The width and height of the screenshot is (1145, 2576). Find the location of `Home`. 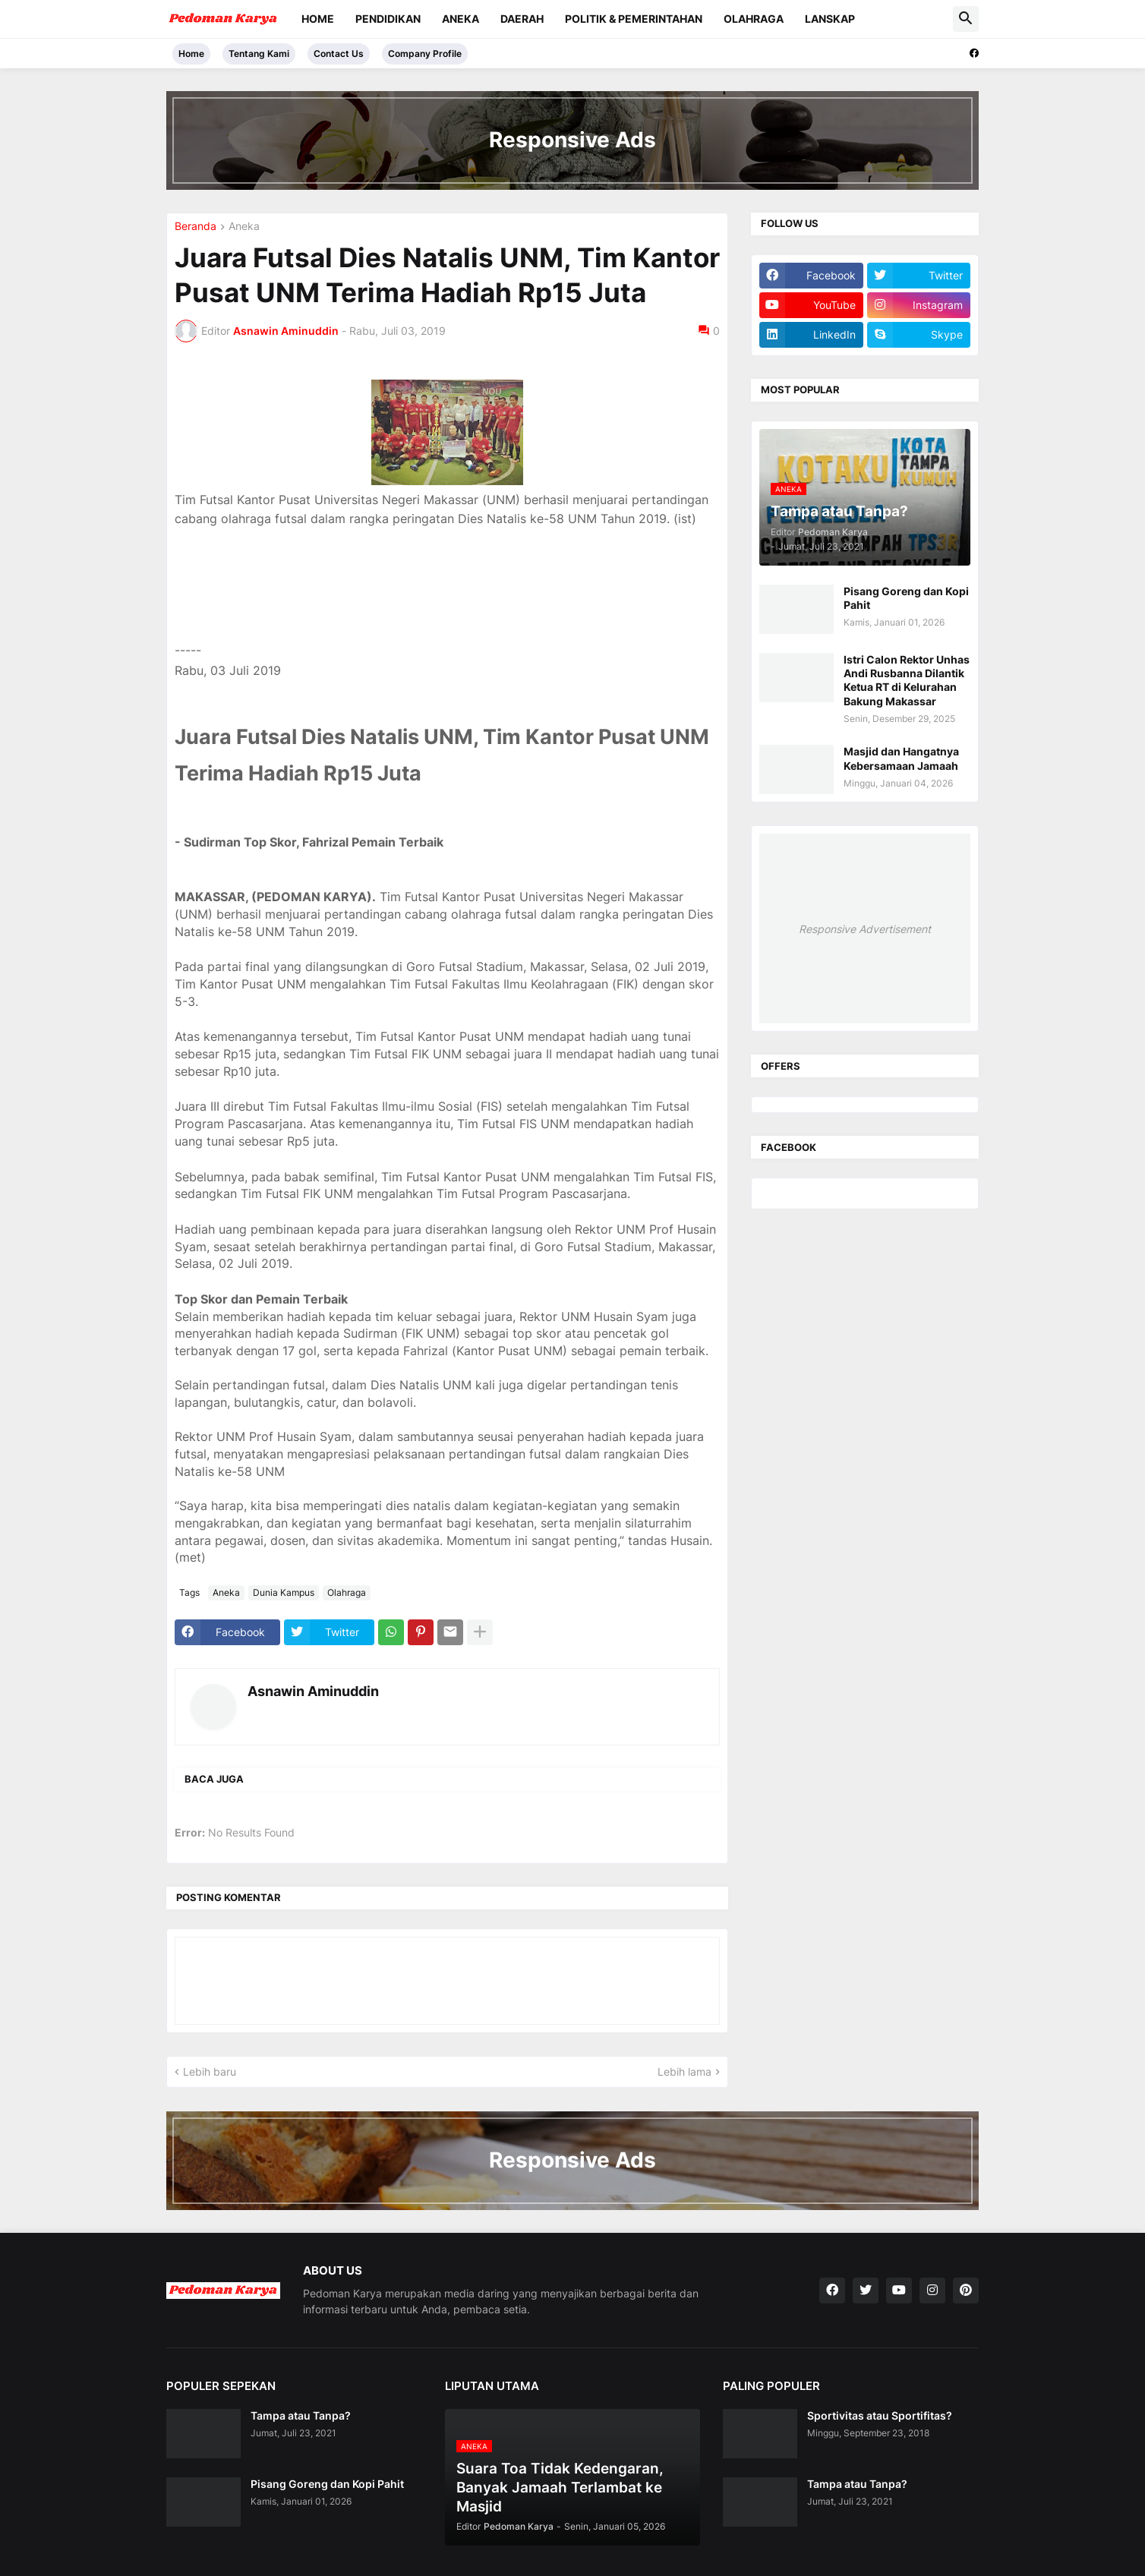

Home is located at coordinates (317, 18).